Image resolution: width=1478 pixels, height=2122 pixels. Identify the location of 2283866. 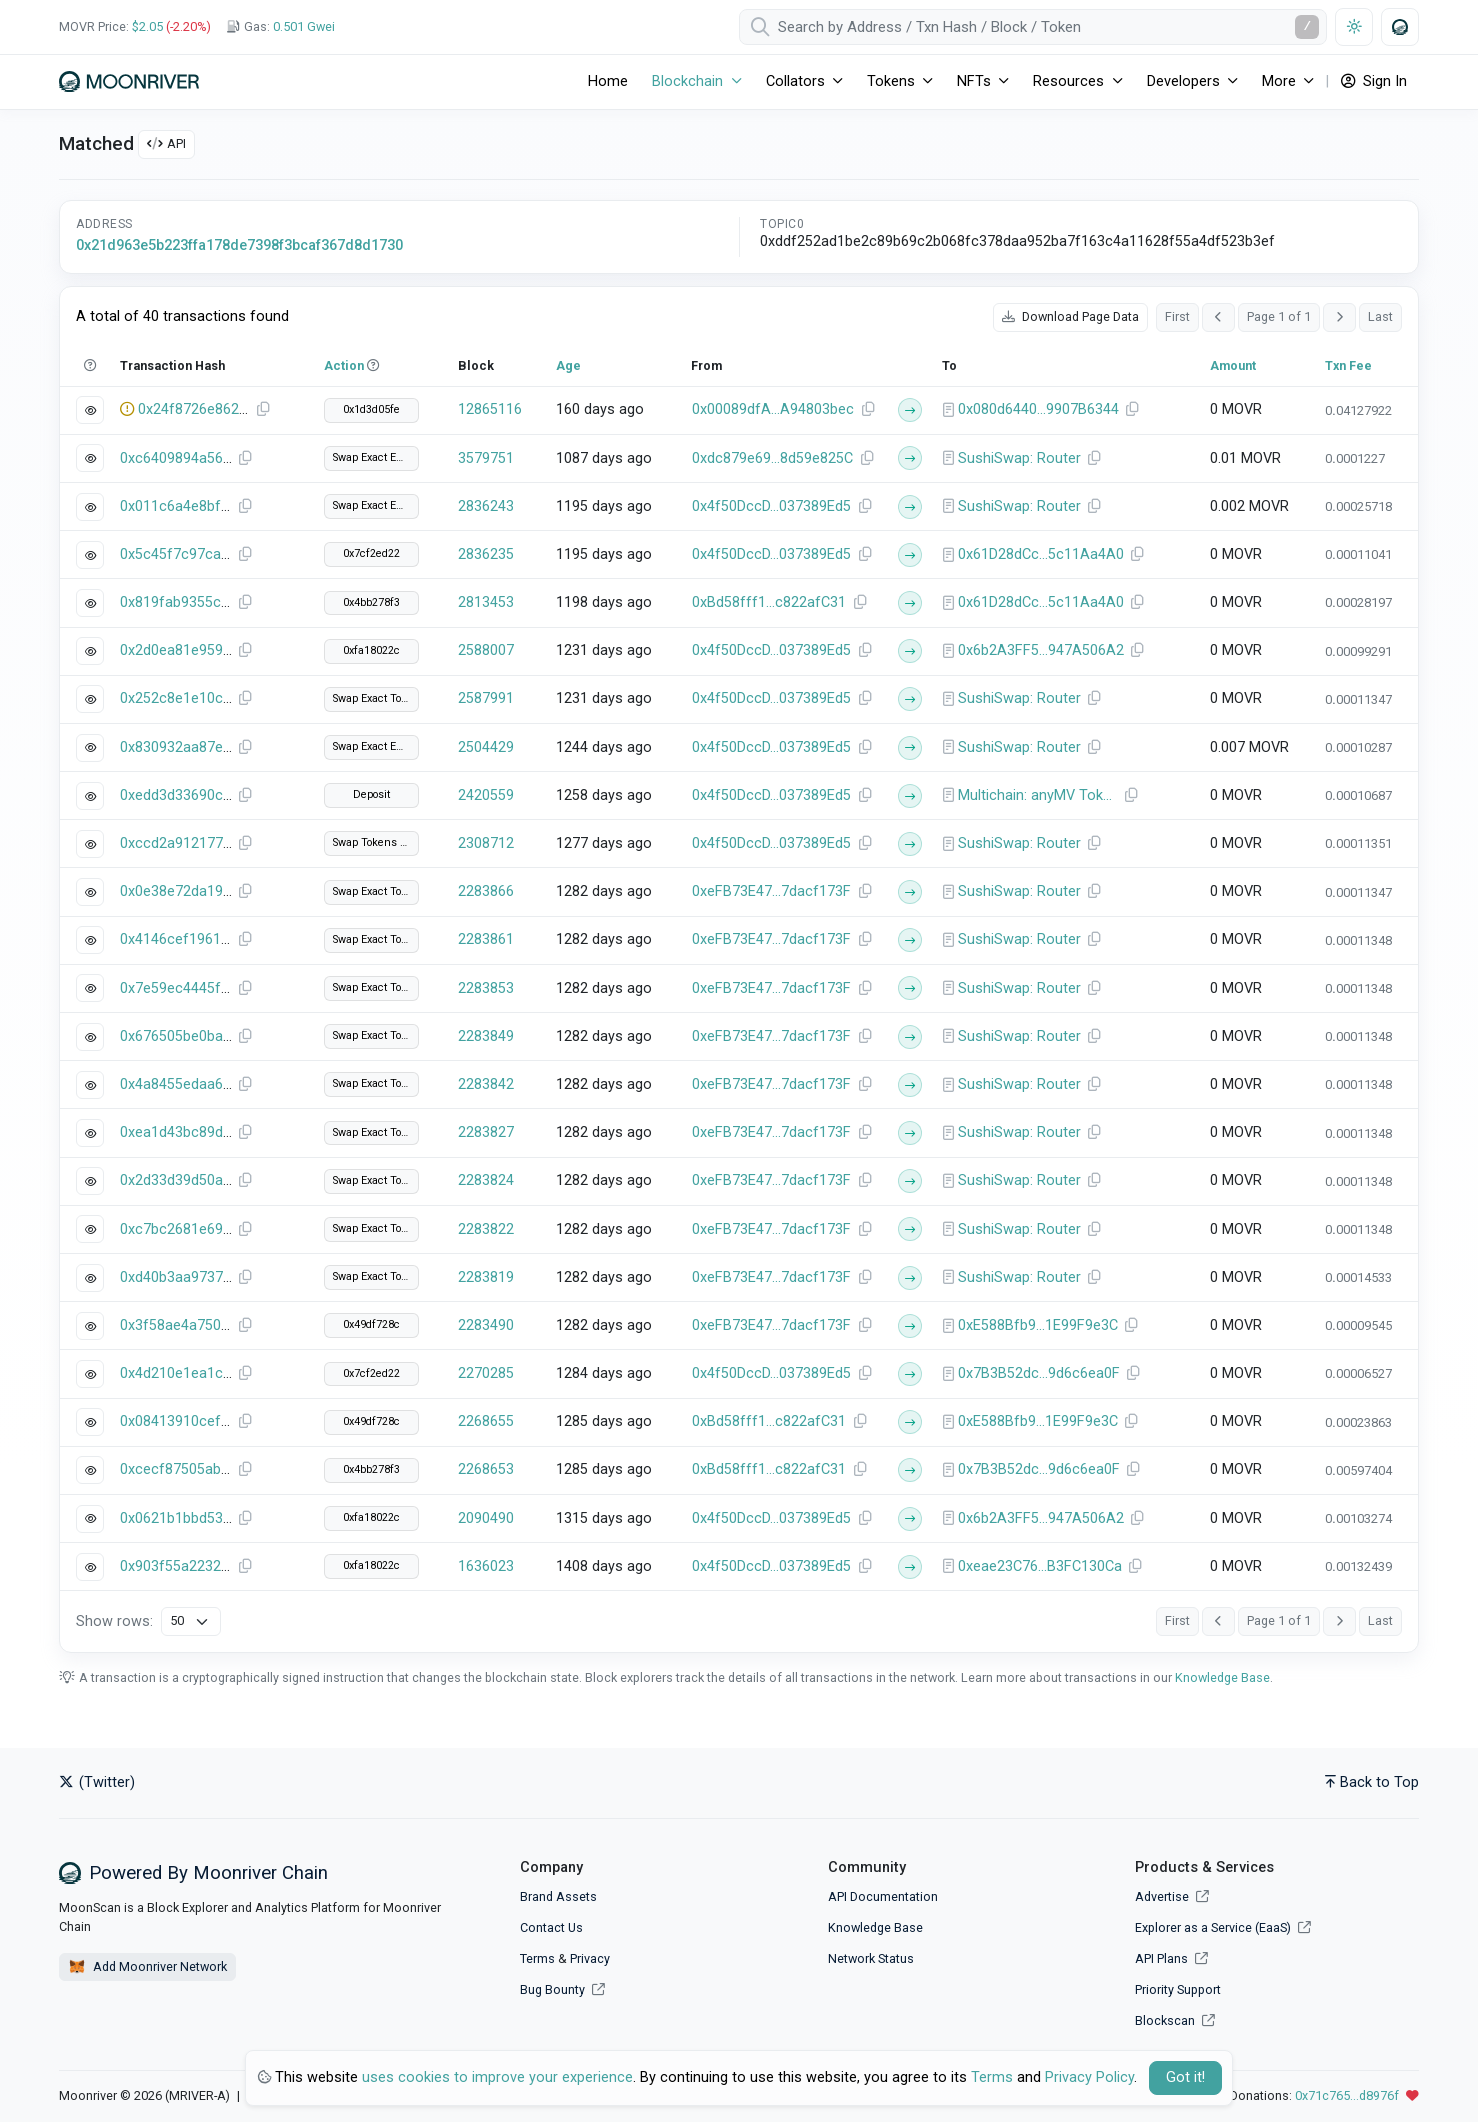
(486, 891).